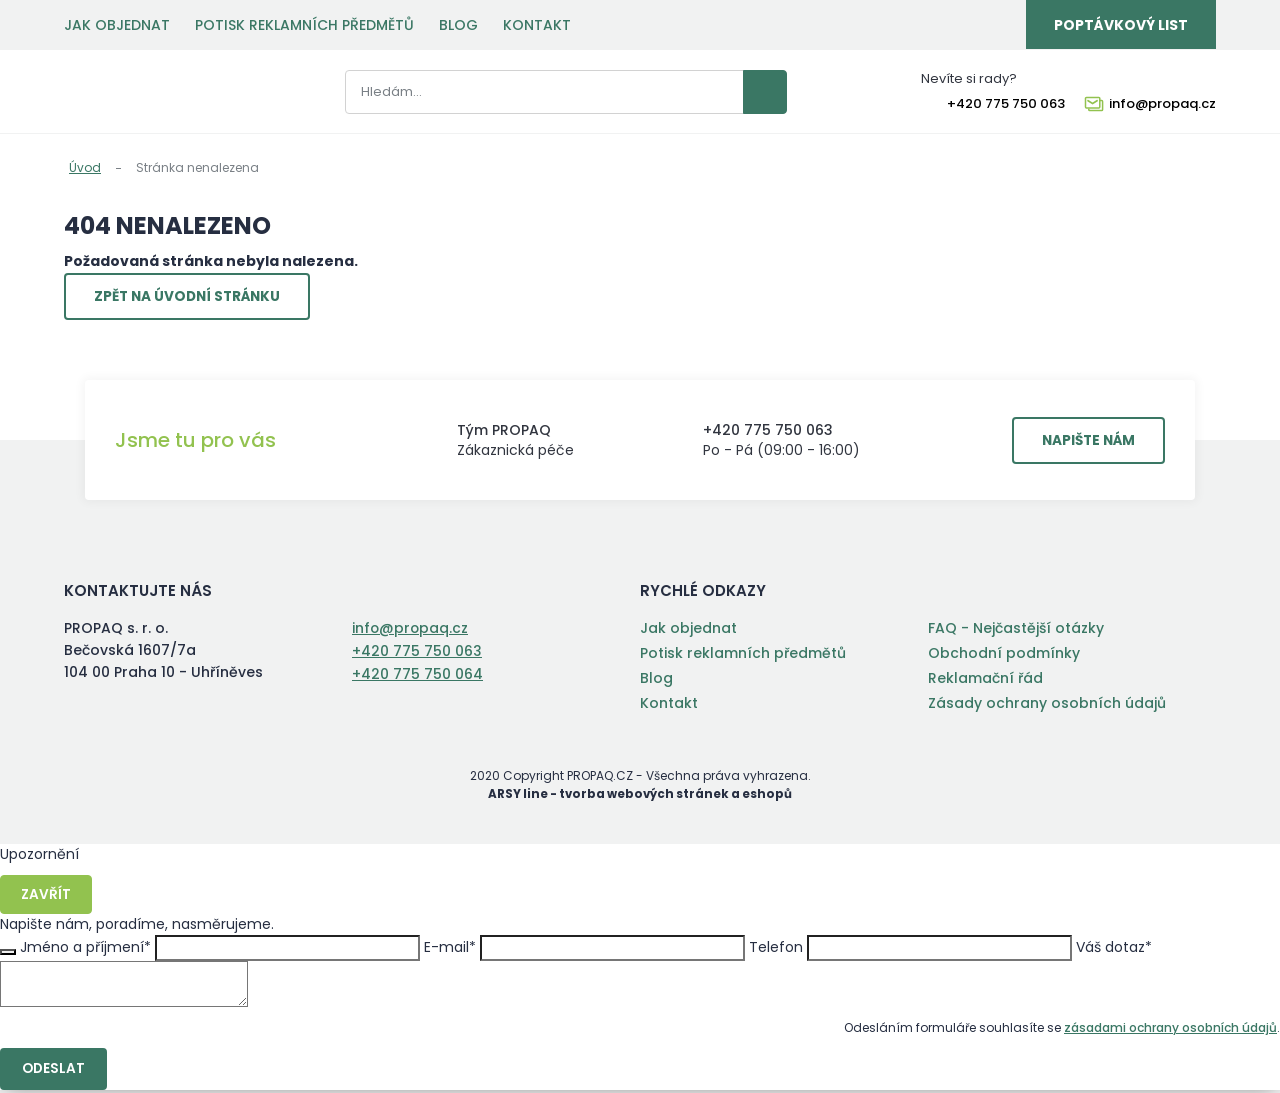 The width and height of the screenshot is (1280, 1093). I want to click on Obchodní podmínky, so click(1004, 656).